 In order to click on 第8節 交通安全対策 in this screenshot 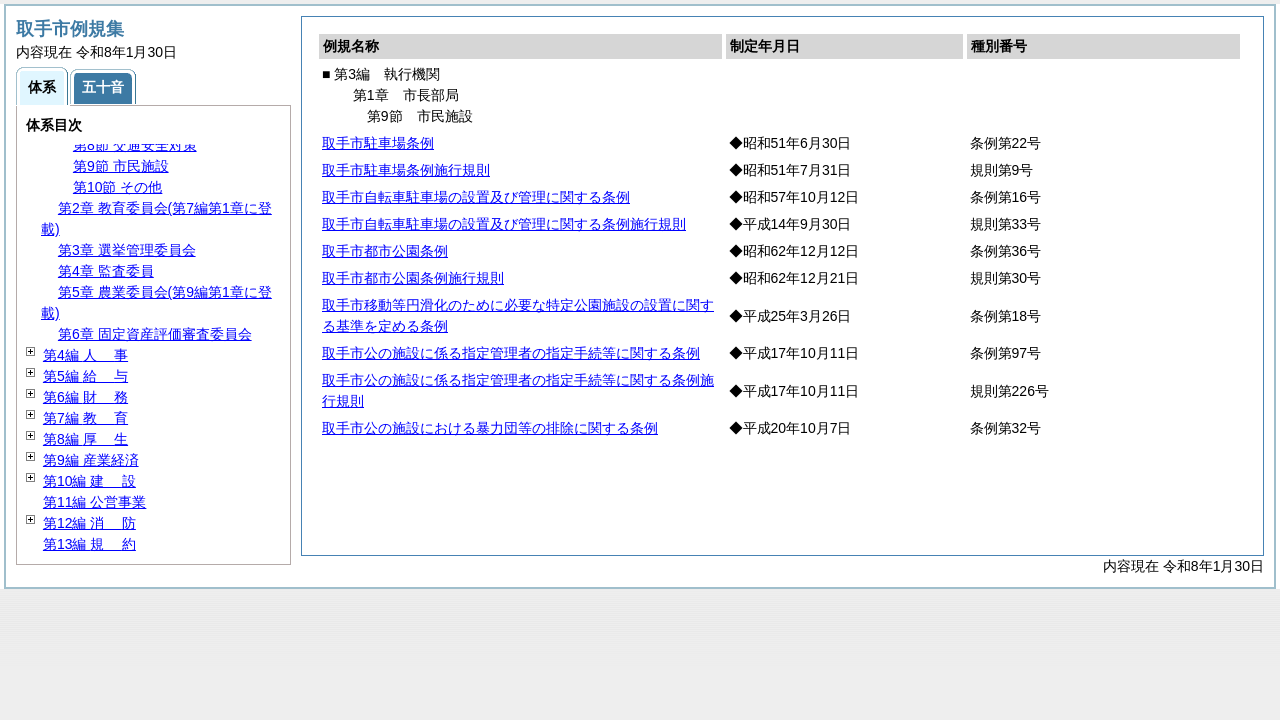, I will do `click(135, 145)`.